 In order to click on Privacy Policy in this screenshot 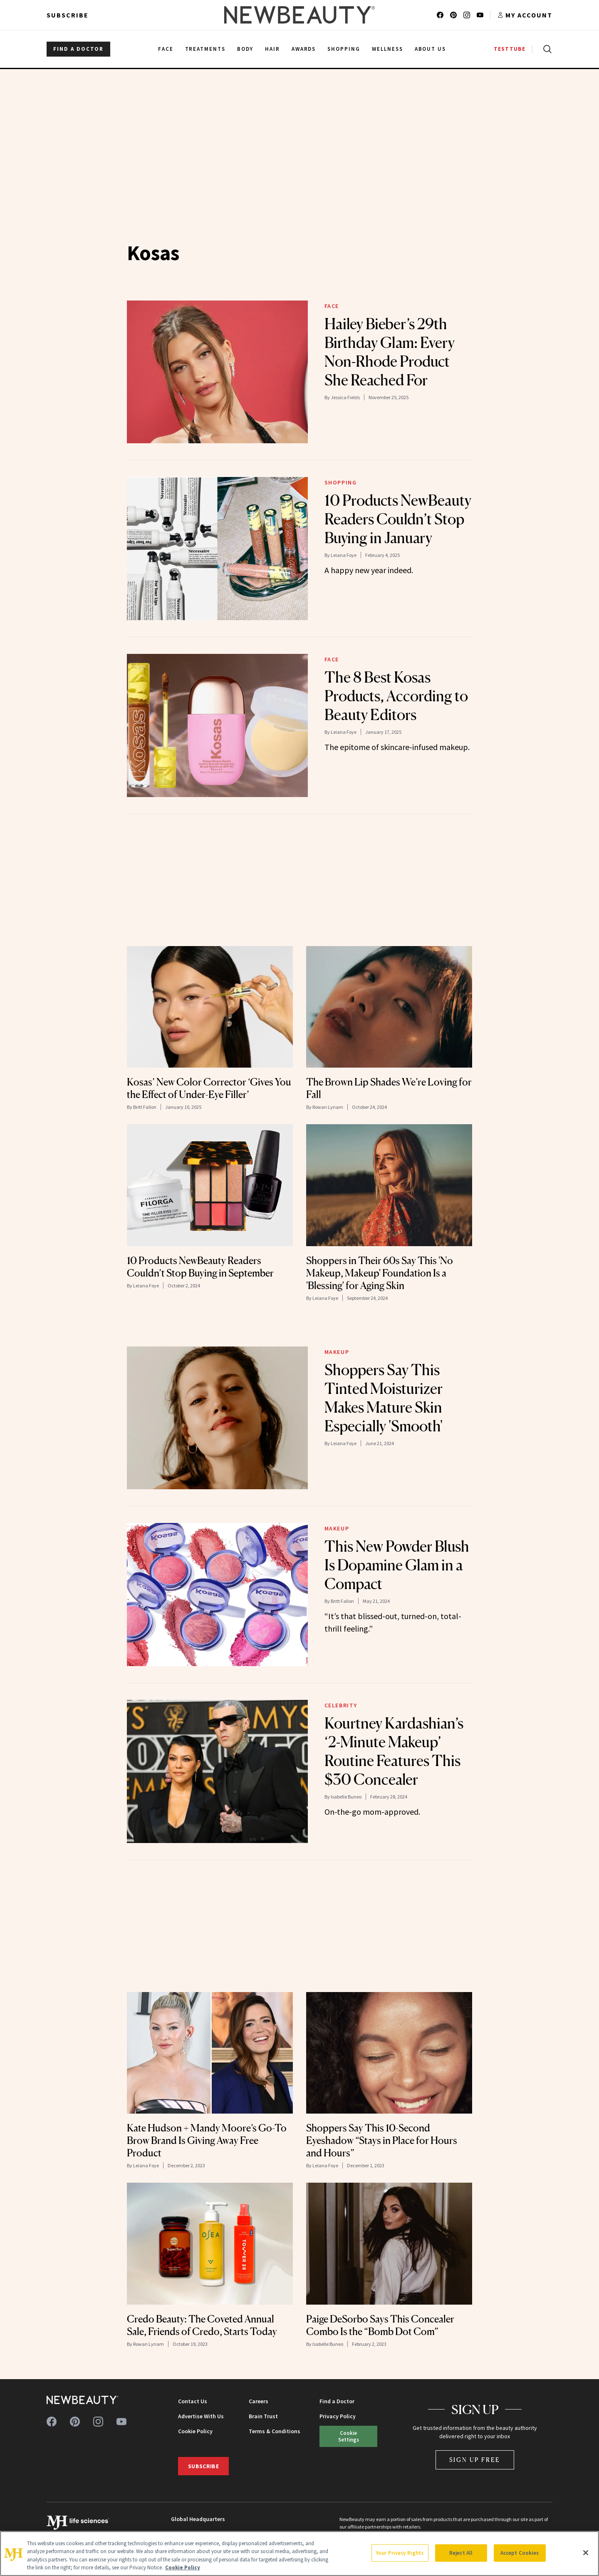, I will do `click(337, 2416)`.